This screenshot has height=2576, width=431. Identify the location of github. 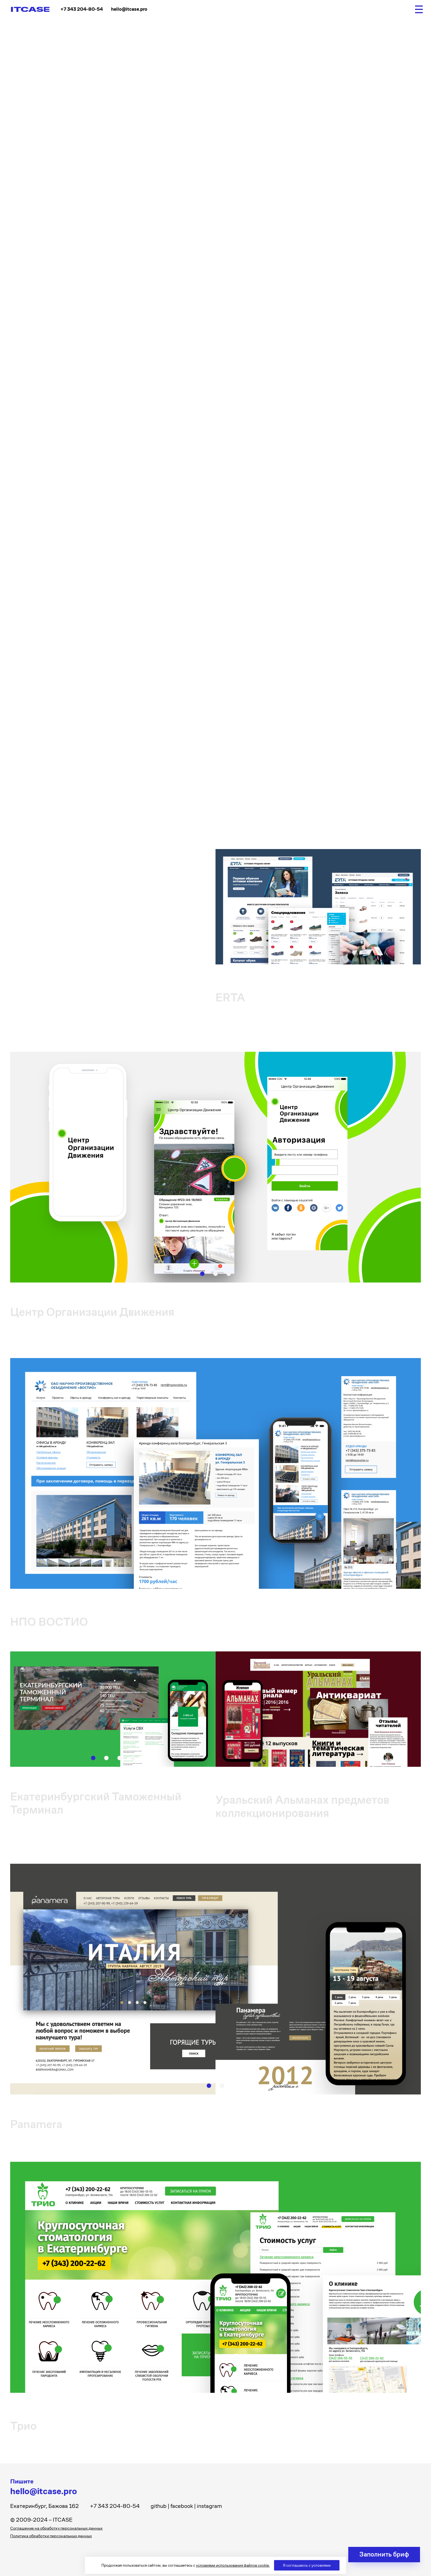
(159, 2506).